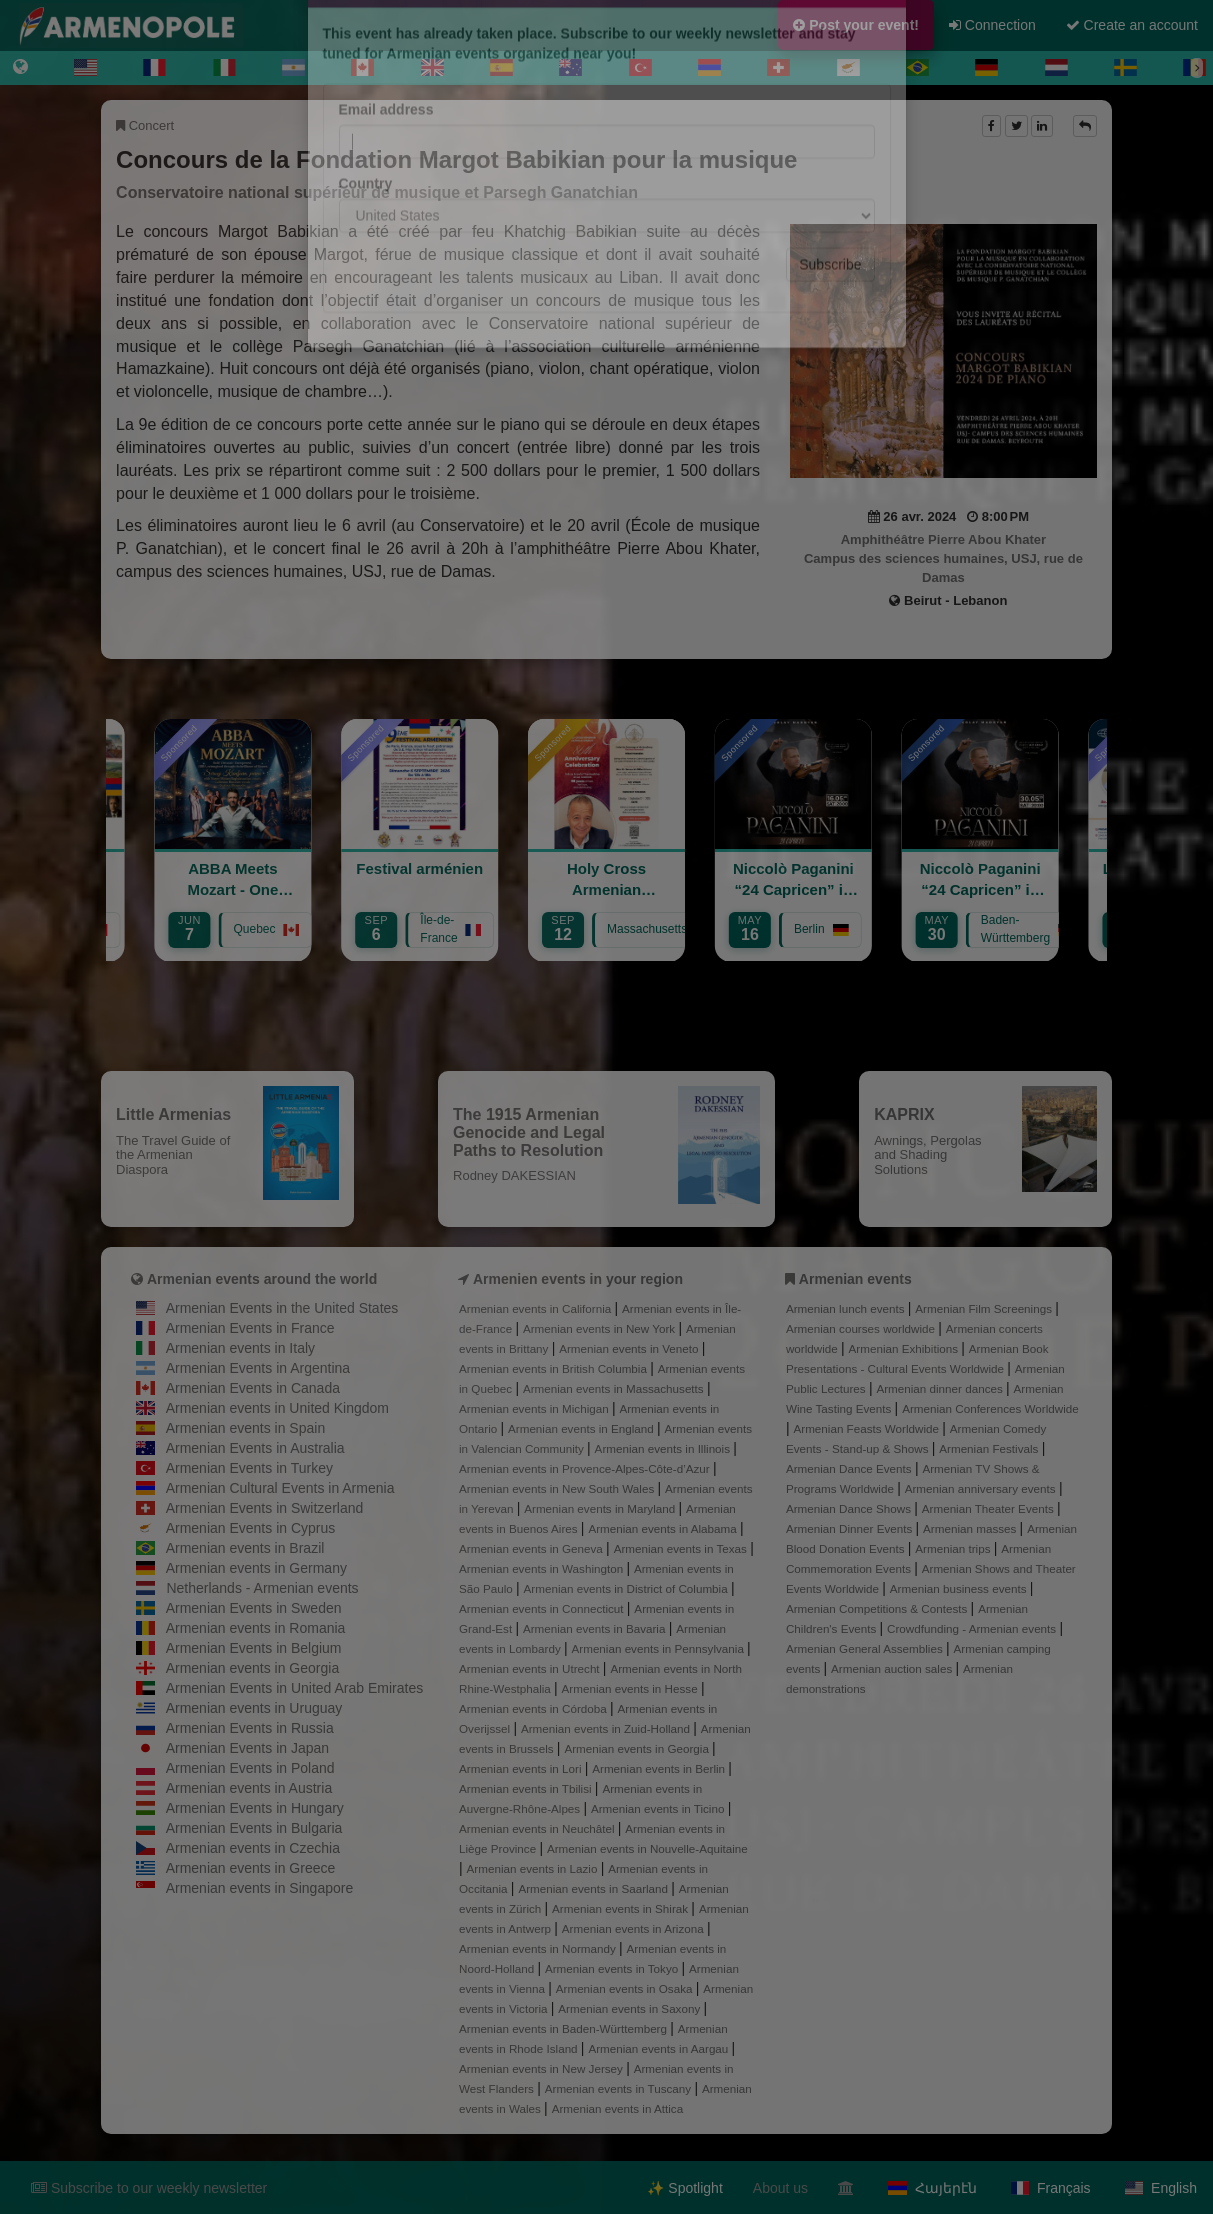 The width and height of the screenshot is (1213, 2214). What do you see at coordinates (534, 1868) in the screenshot?
I see `Armenian events in Lazio` at bounding box center [534, 1868].